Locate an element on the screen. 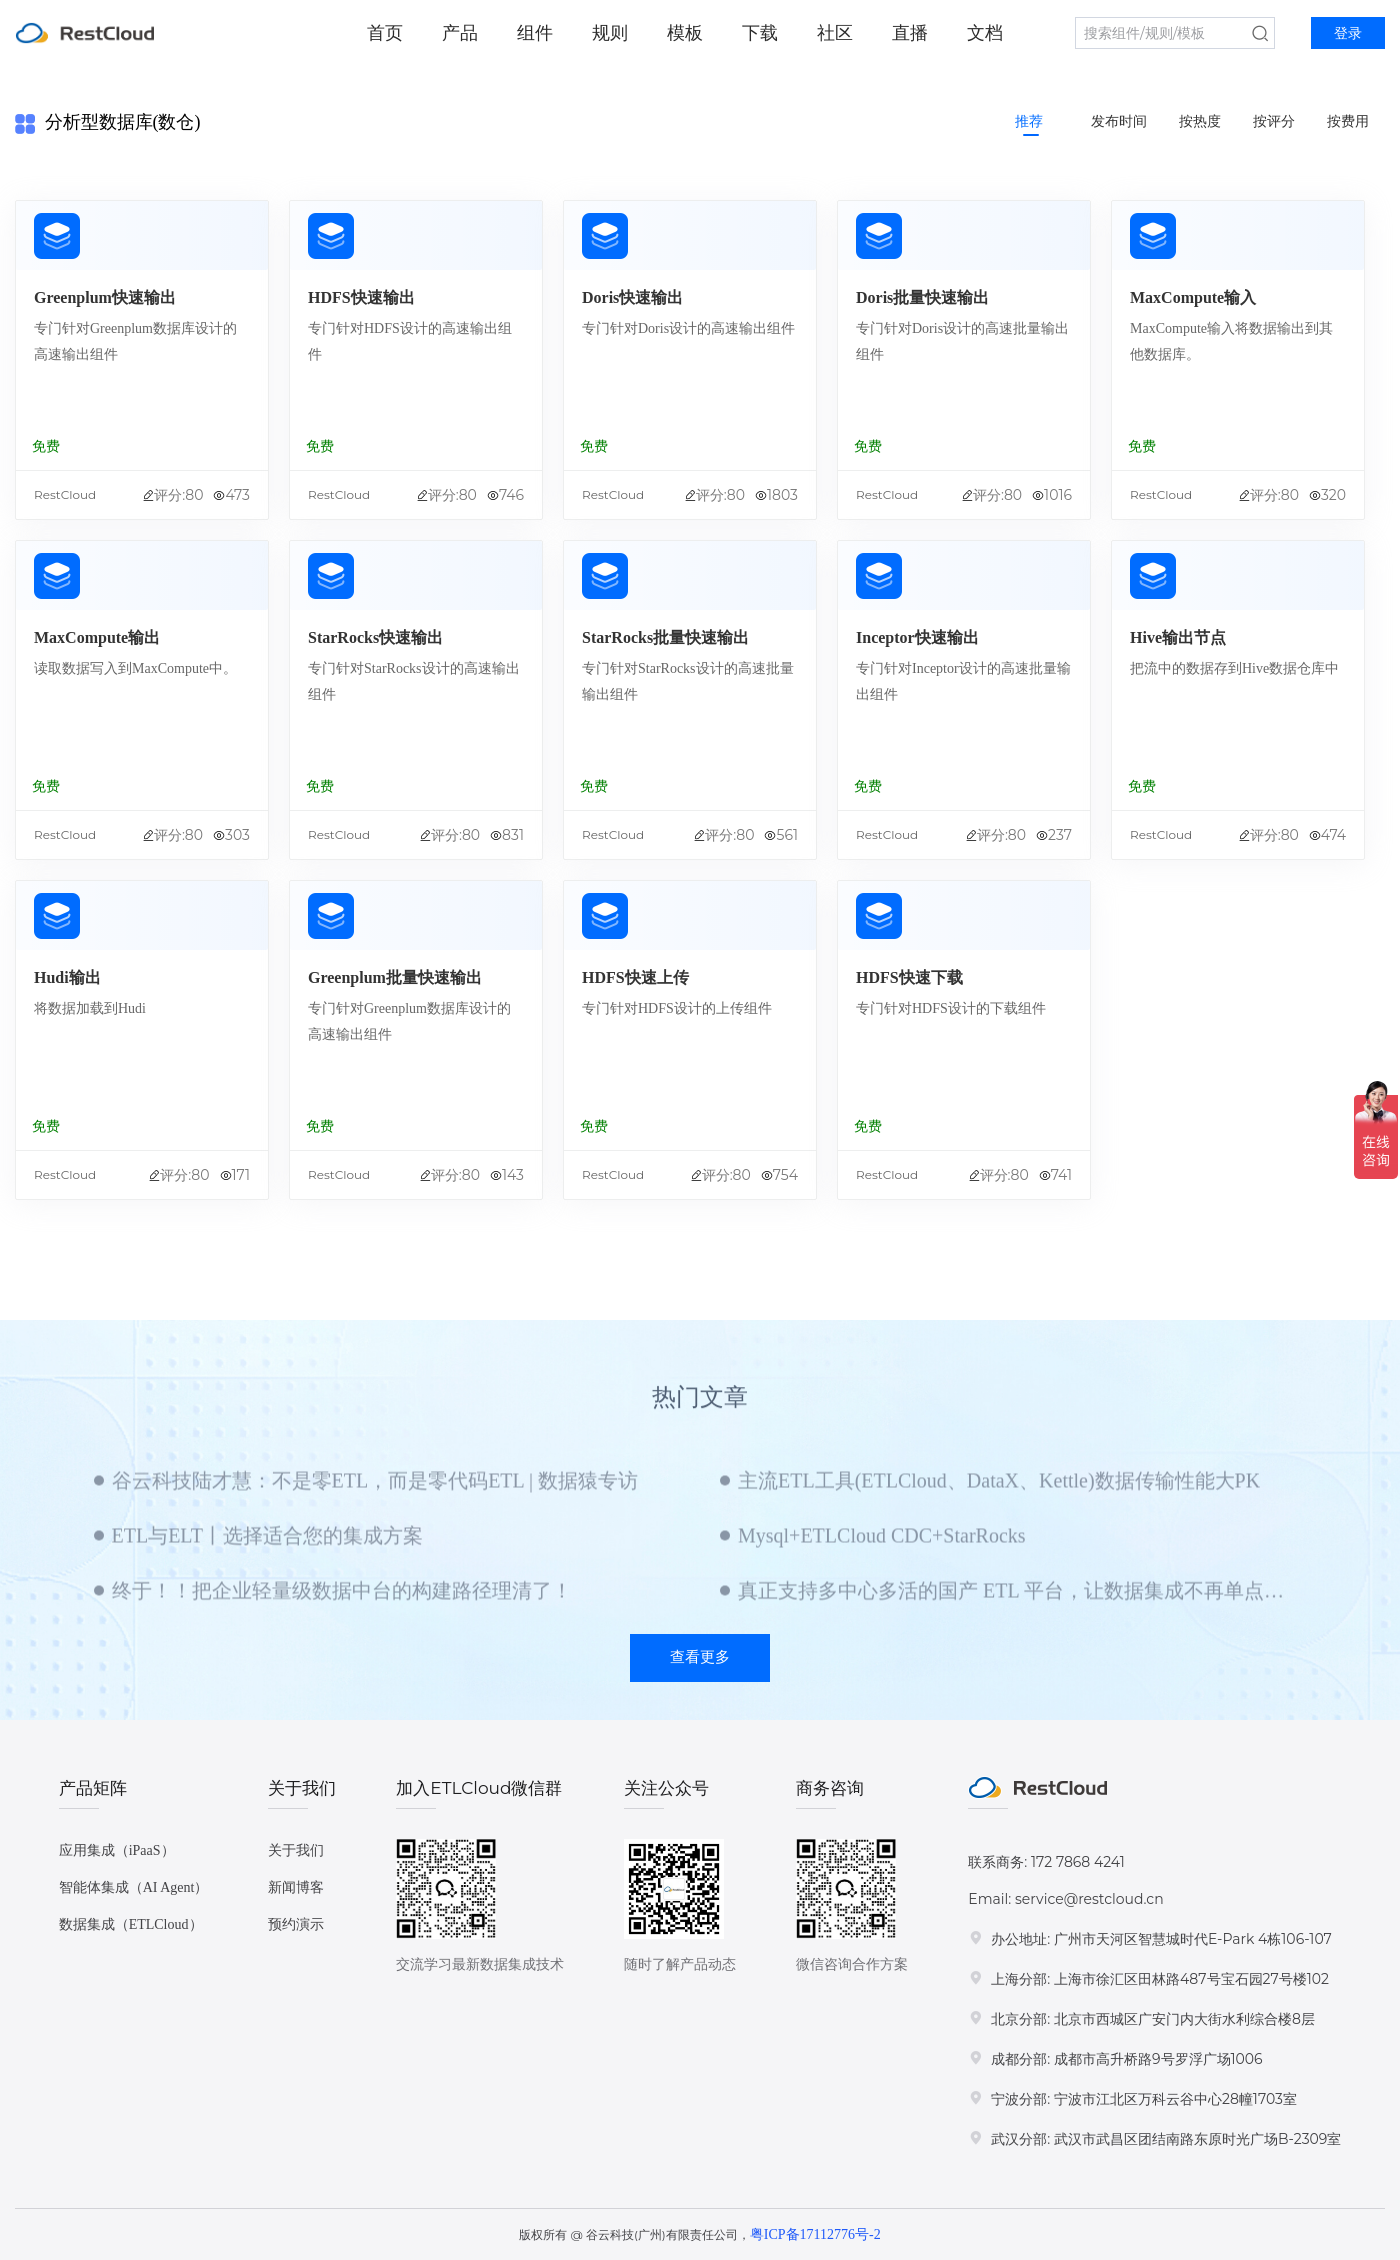 The image size is (1400, 2260). 产品 is located at coordinates (460, 33).